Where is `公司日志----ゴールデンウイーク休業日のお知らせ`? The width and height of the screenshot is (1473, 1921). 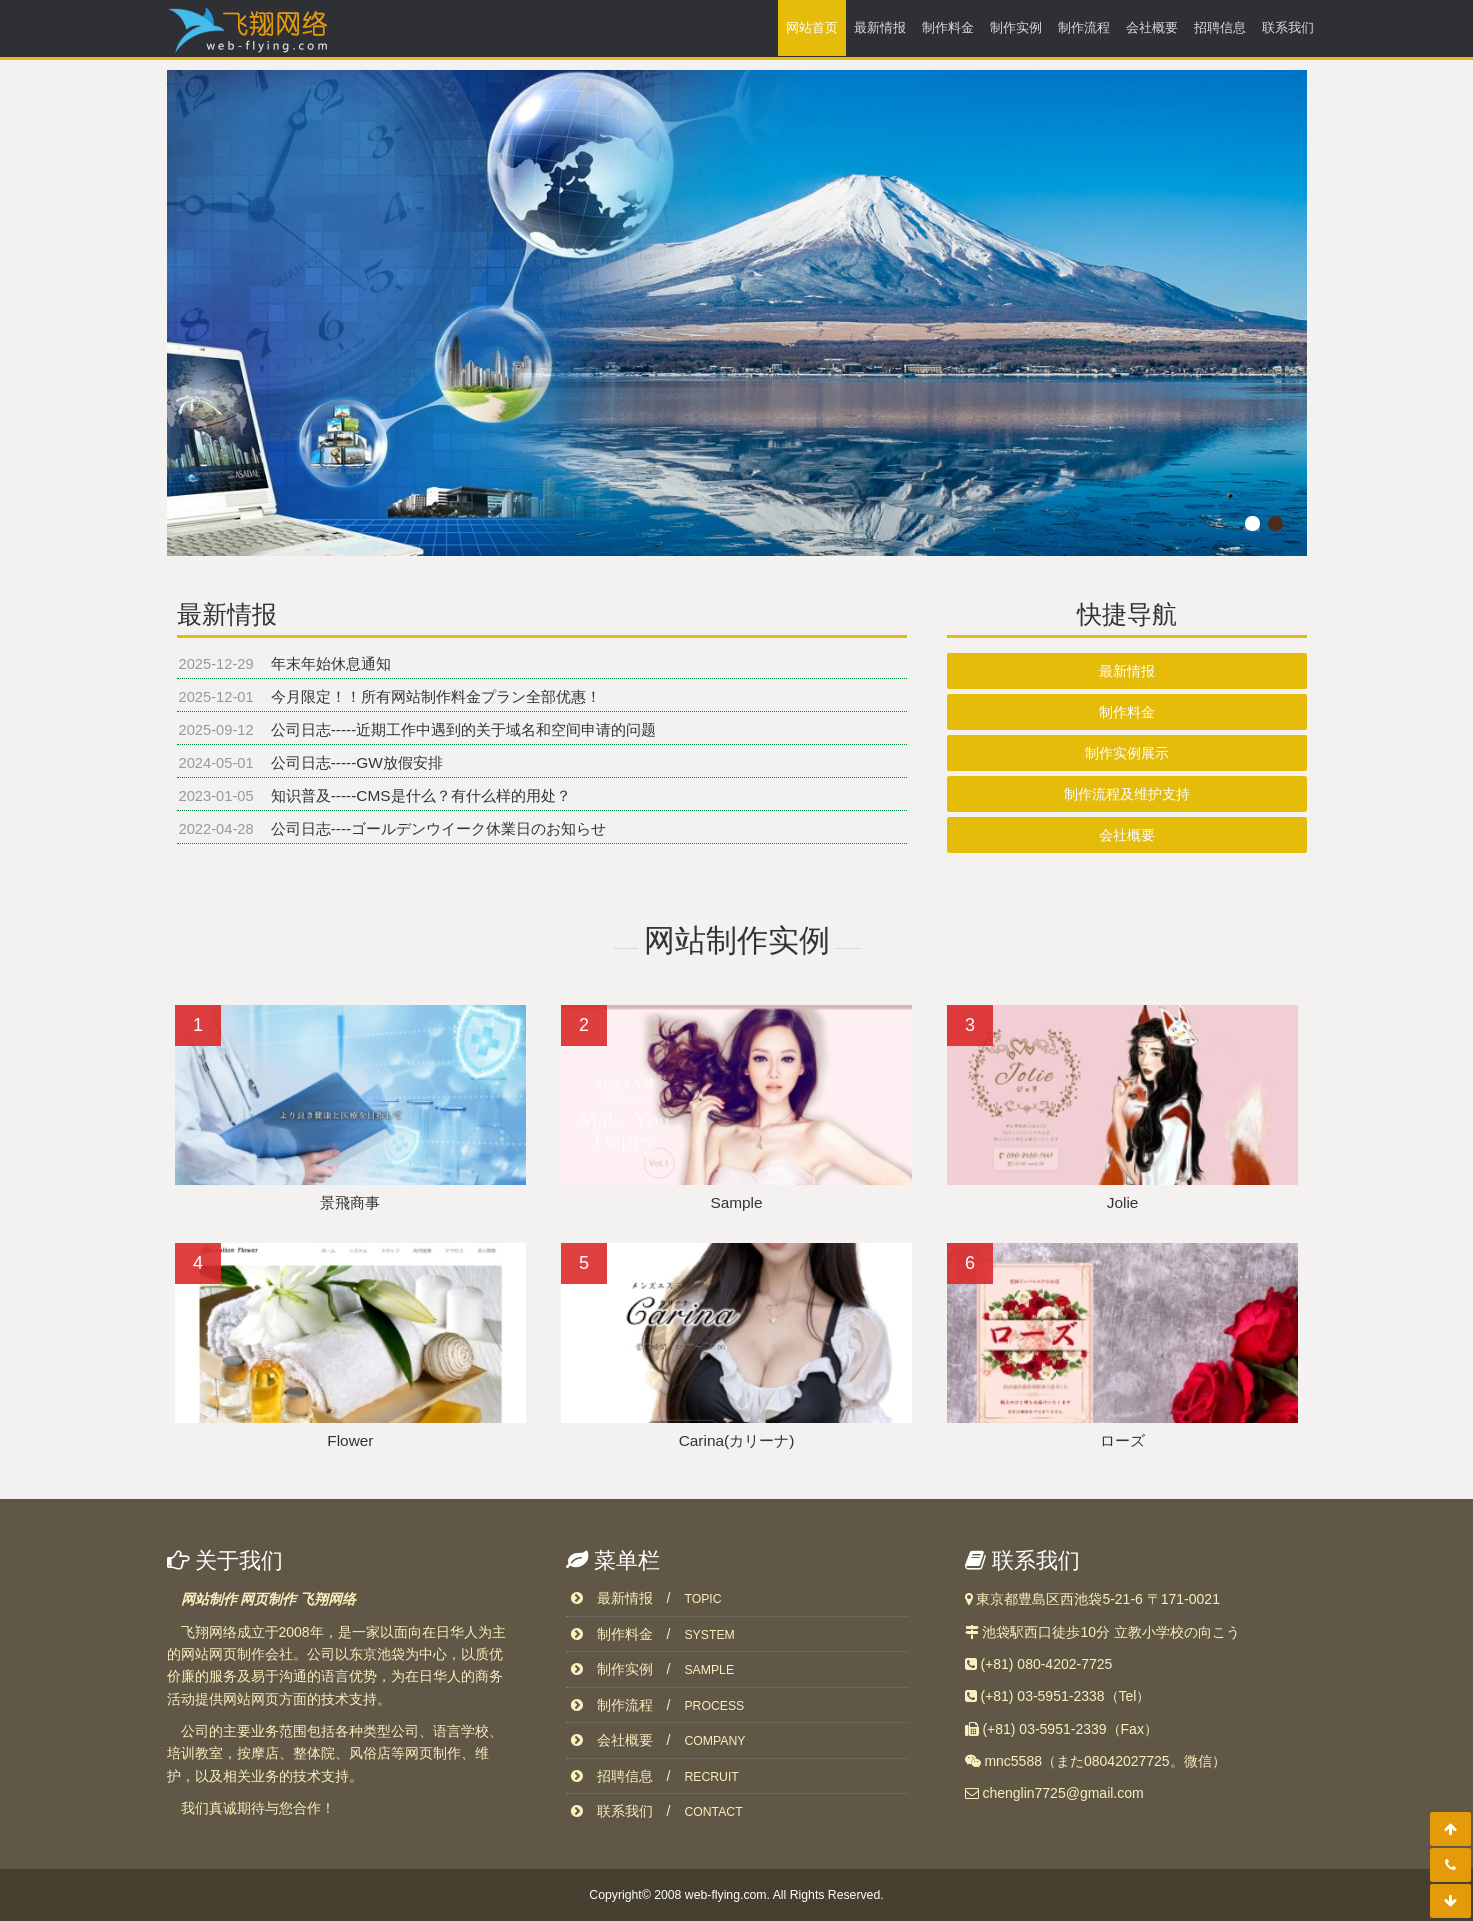 公司日志----ゴールデンウイーク休業日のお知らせ is located at coordinates (441, 828).